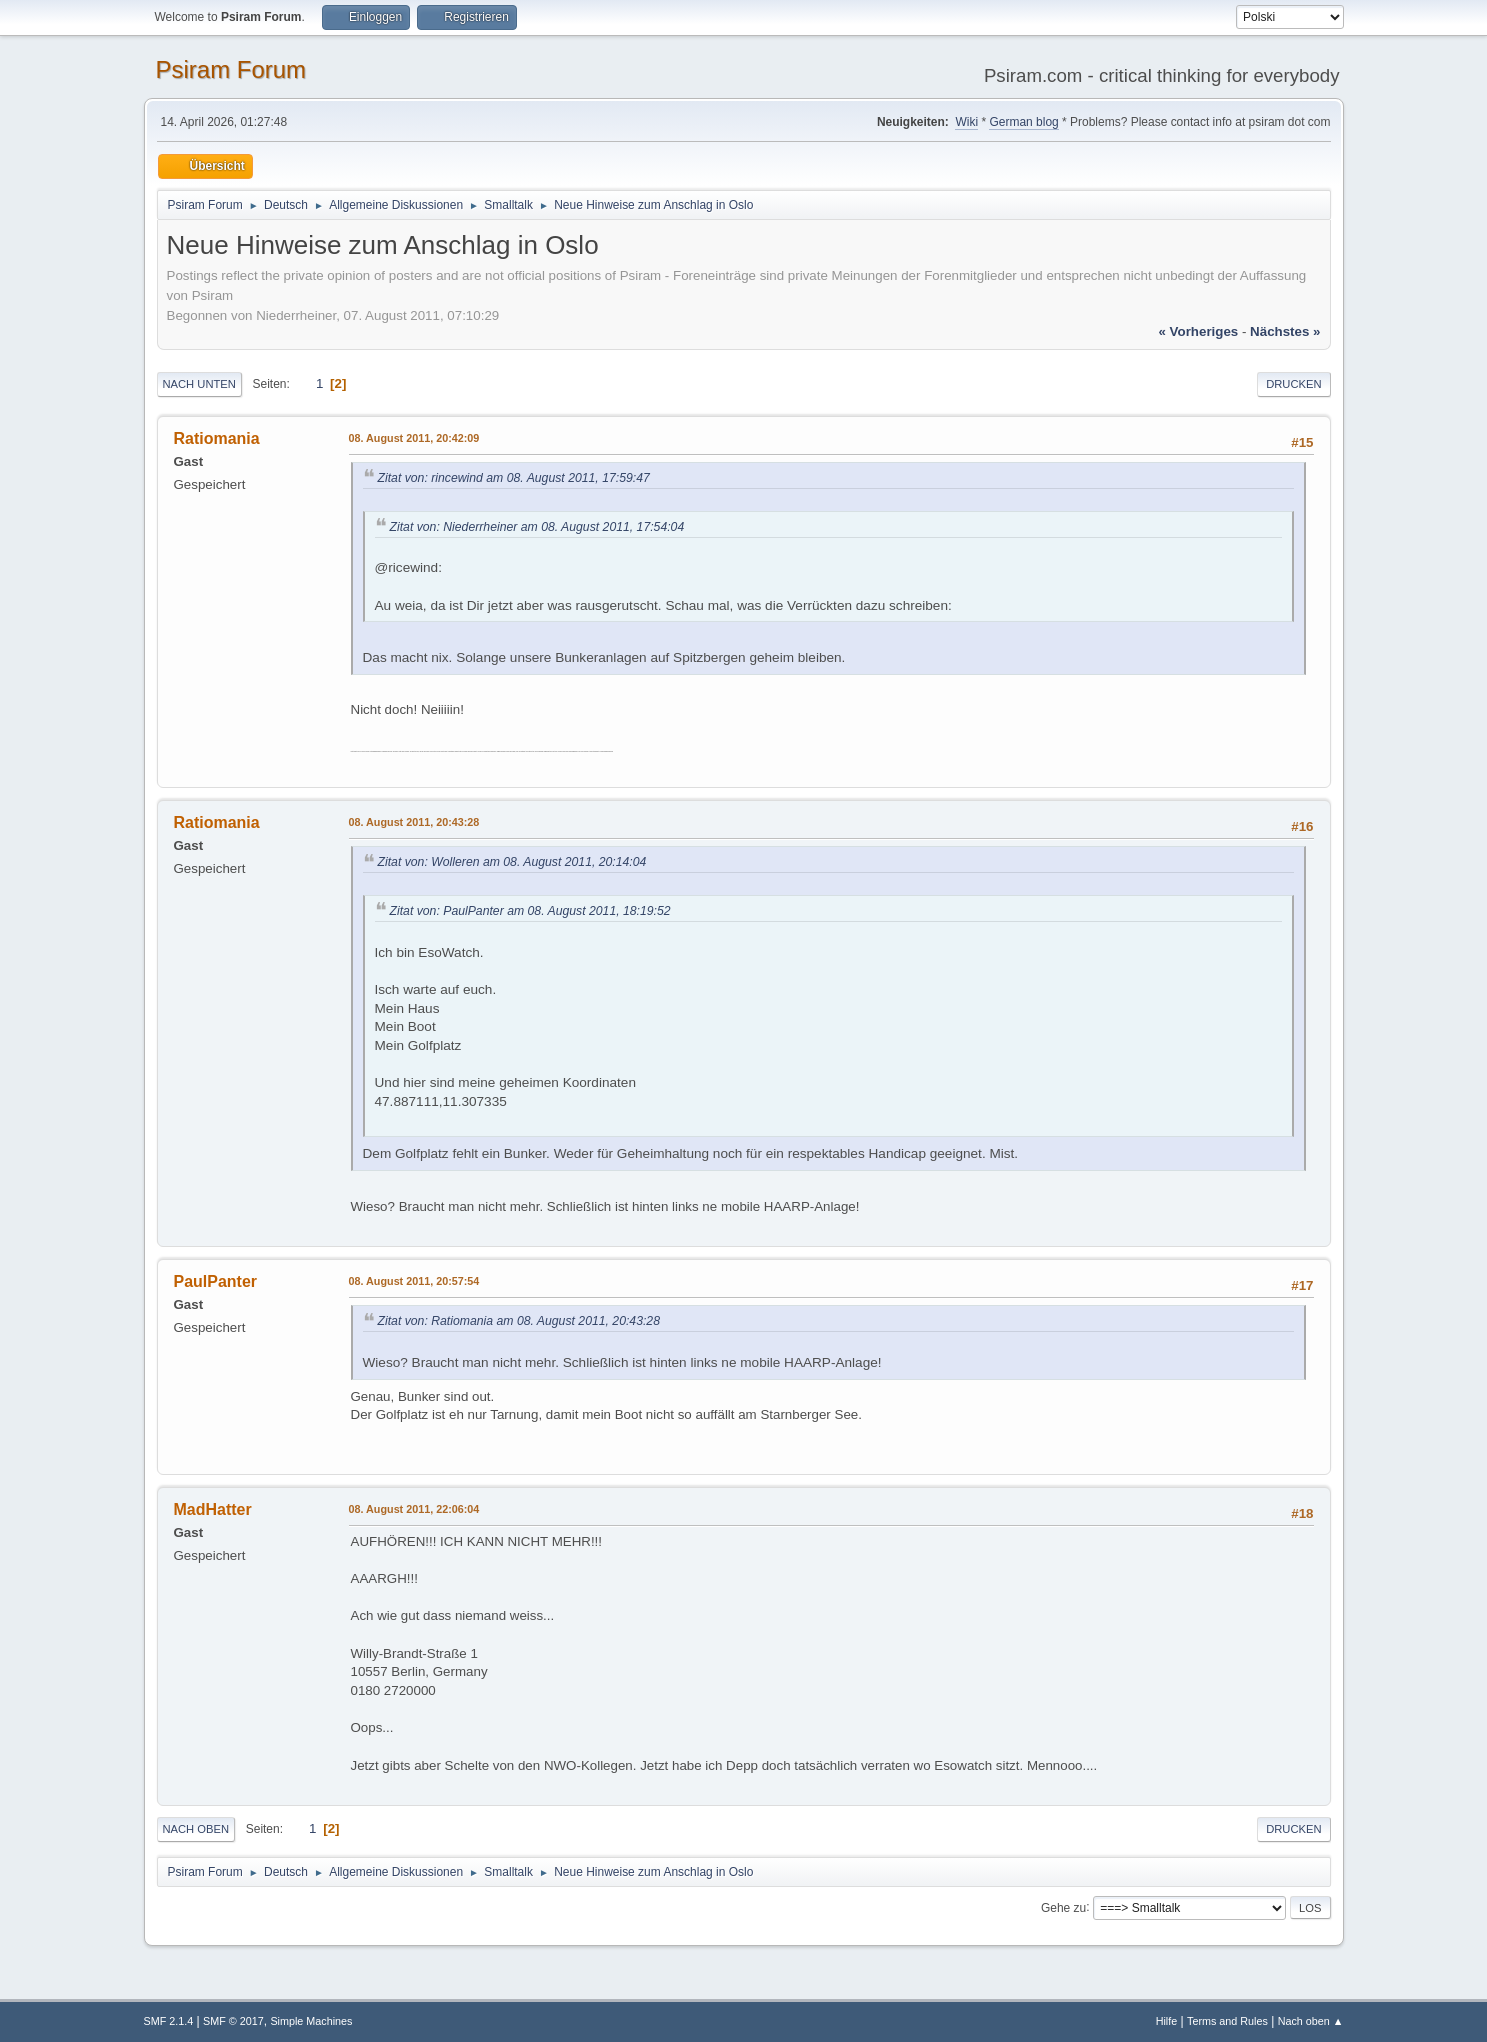 The width and height of the screenshot is (1487, 2042). I want to click on German blog, so click(1023, 122).